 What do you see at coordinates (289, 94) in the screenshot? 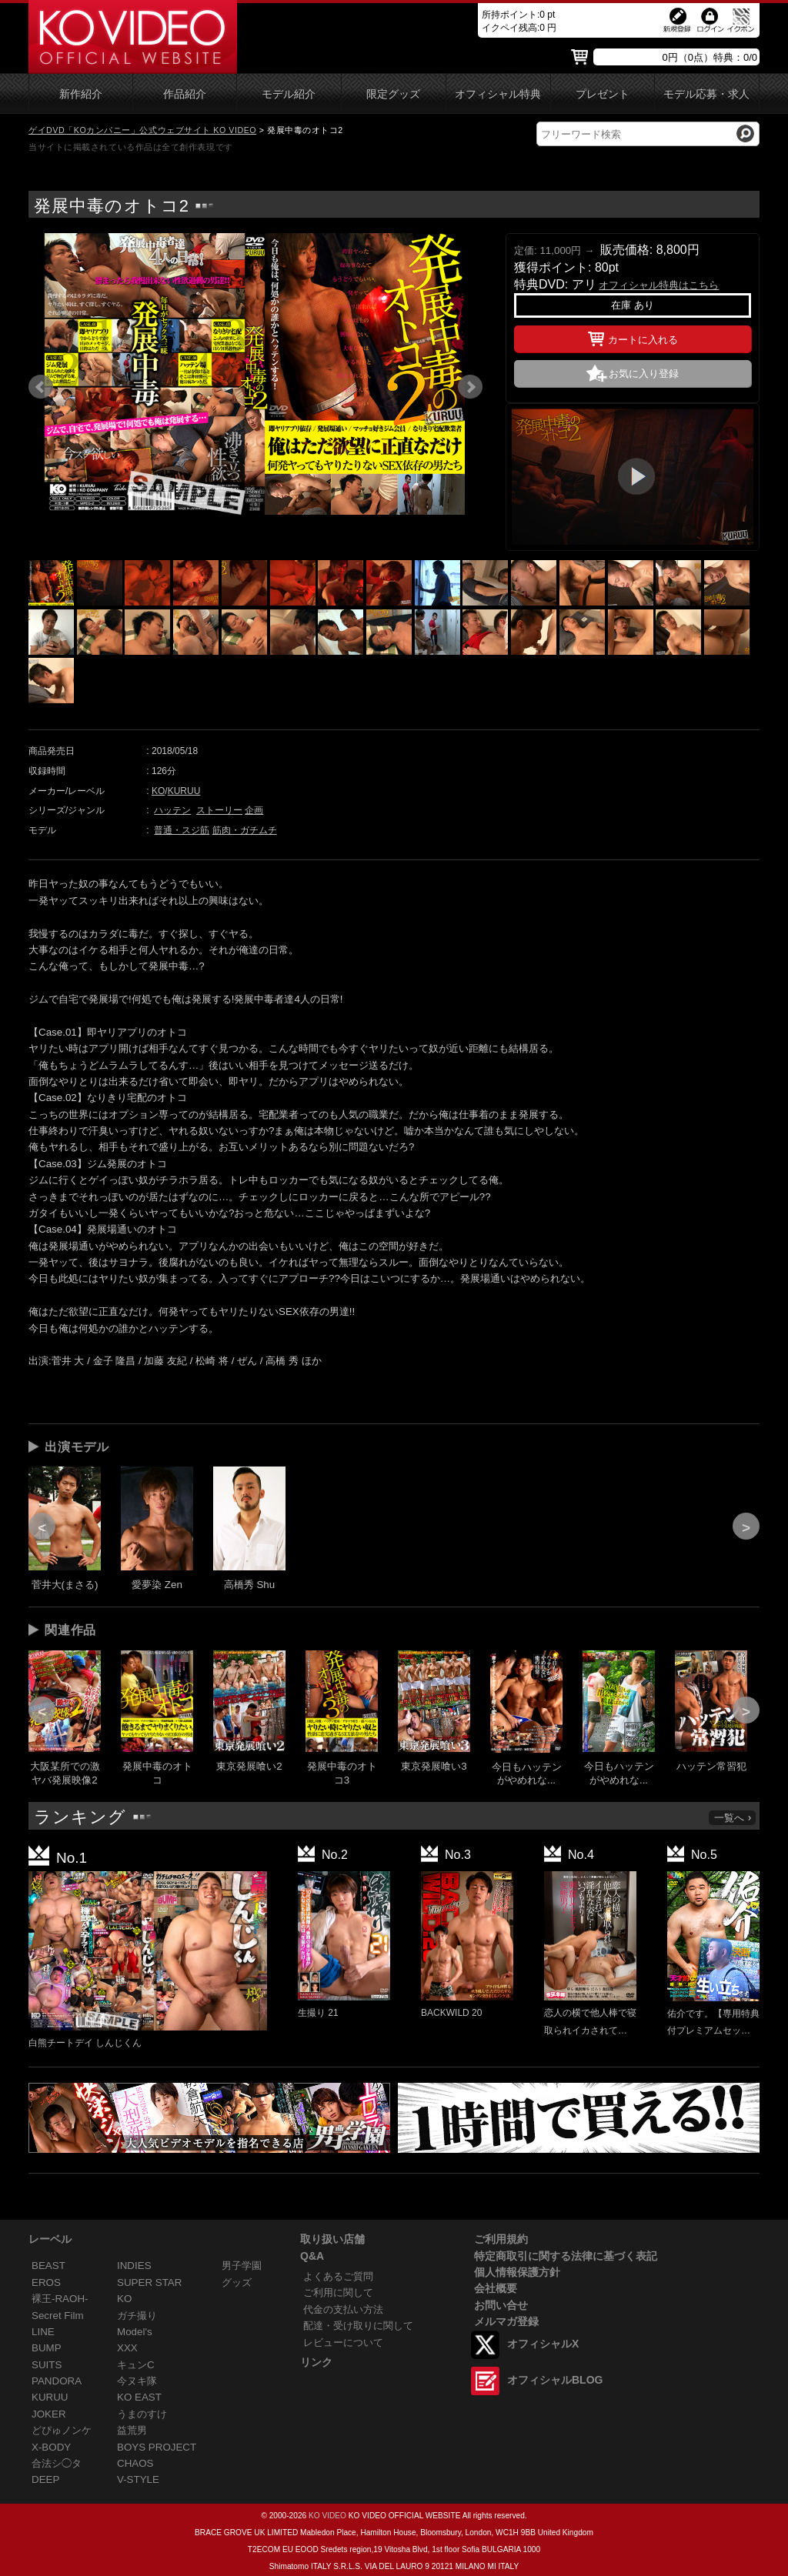
I see `モデル紹介` at bounding box center [289, 94].